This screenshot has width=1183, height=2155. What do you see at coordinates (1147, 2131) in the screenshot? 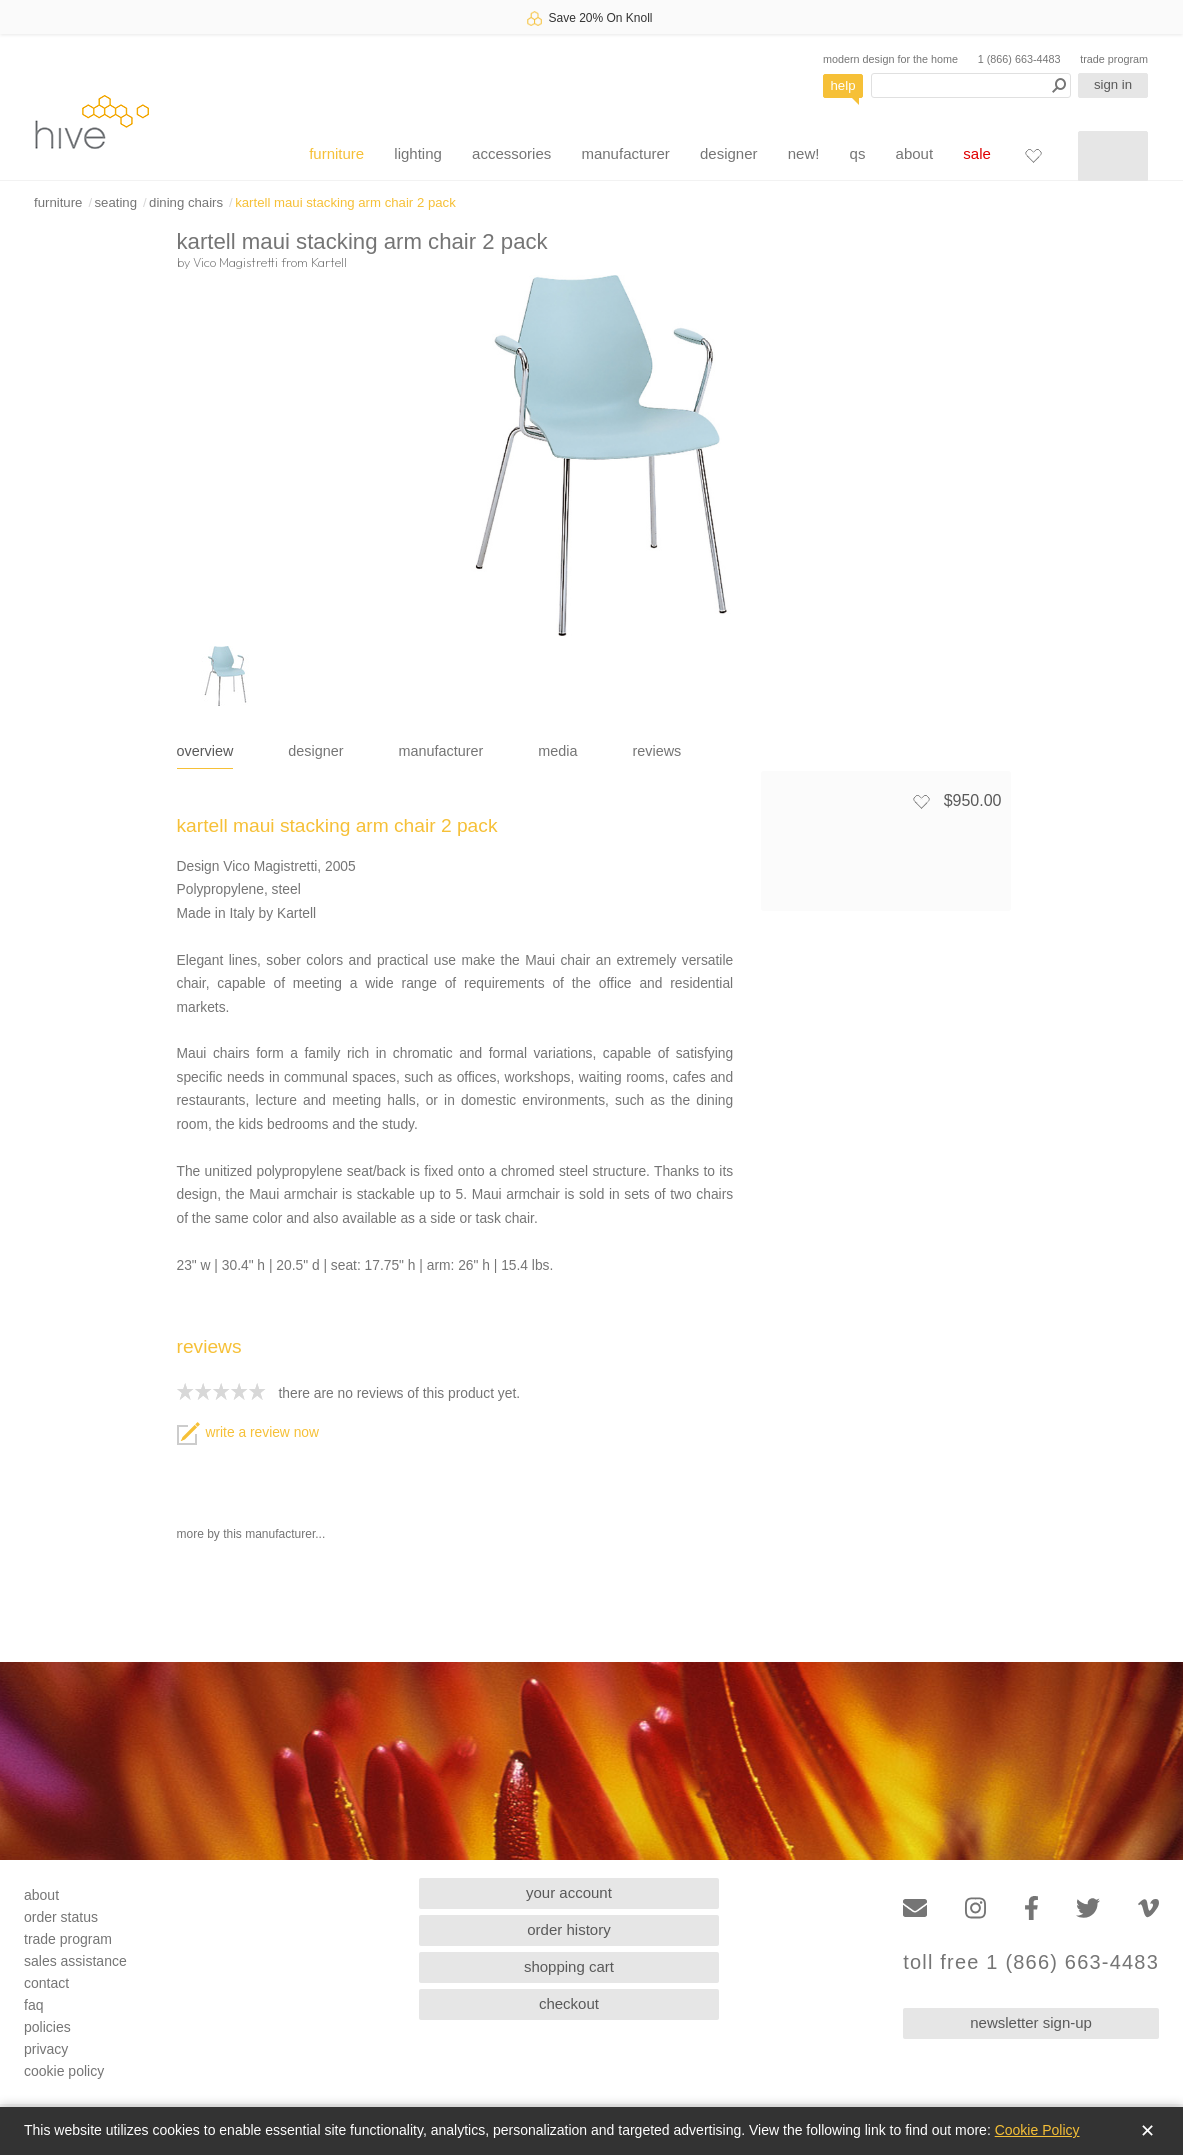
I see `✕ [Close]` at bounding box center [1147, 2131].